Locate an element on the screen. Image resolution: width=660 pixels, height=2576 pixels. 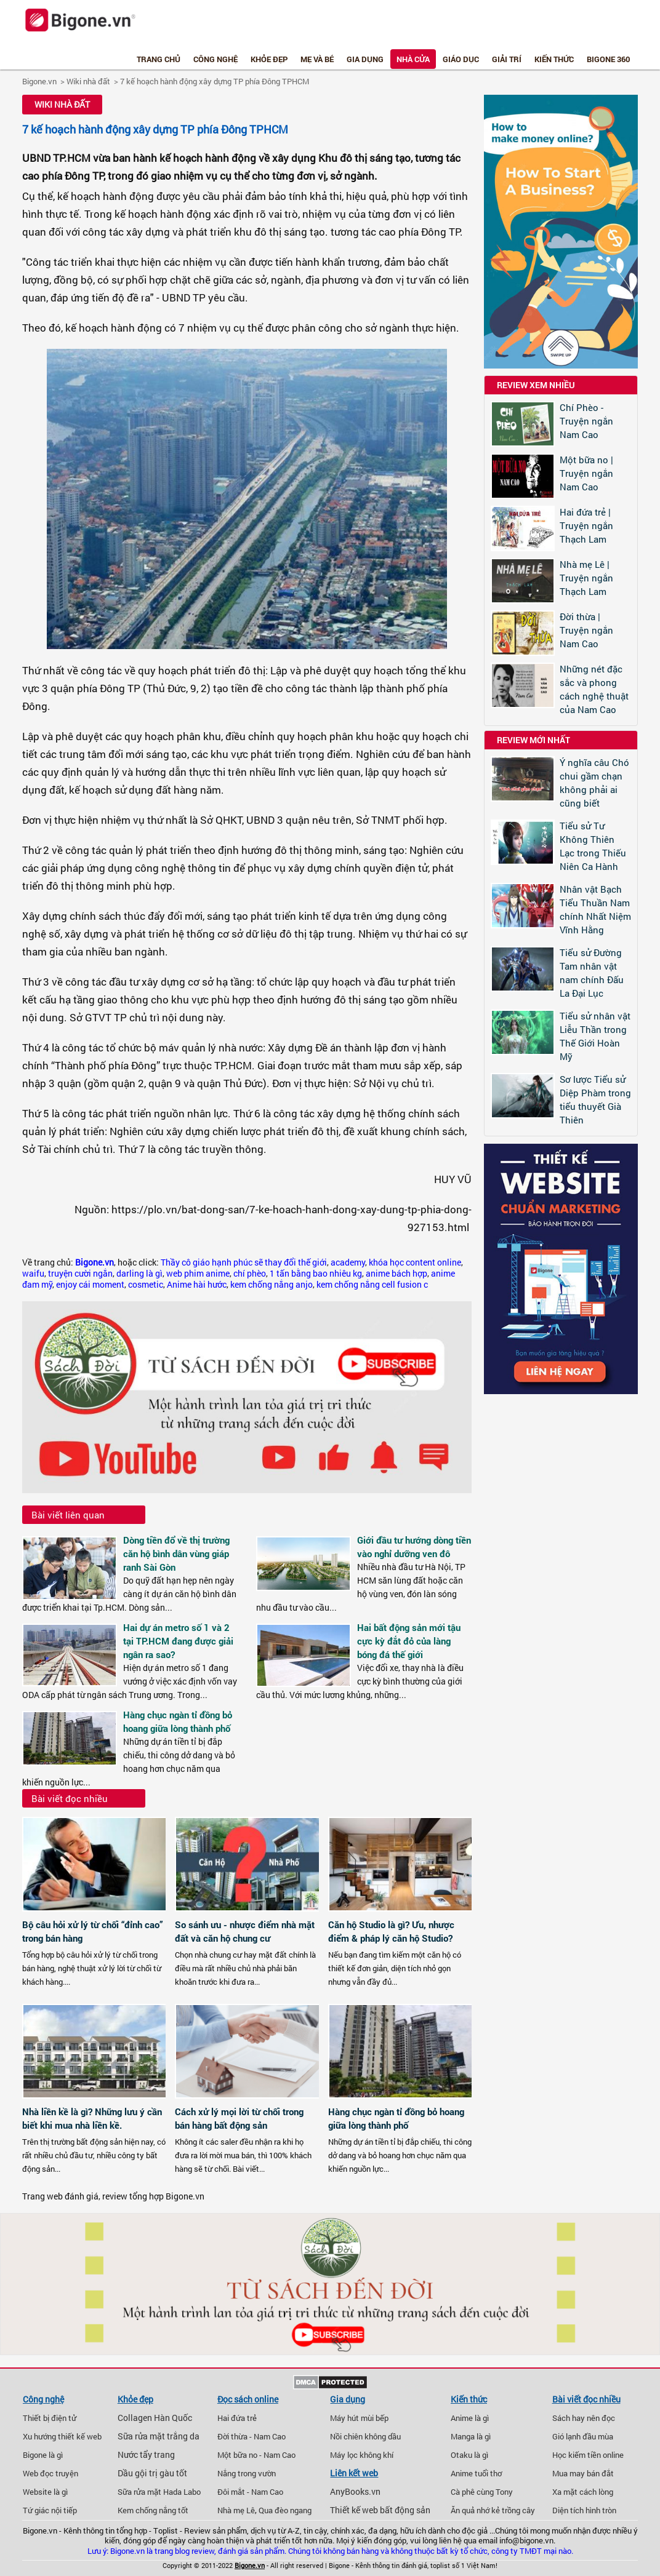
Một bữa no - Nam Cao is located at coordinates (256, 2454).